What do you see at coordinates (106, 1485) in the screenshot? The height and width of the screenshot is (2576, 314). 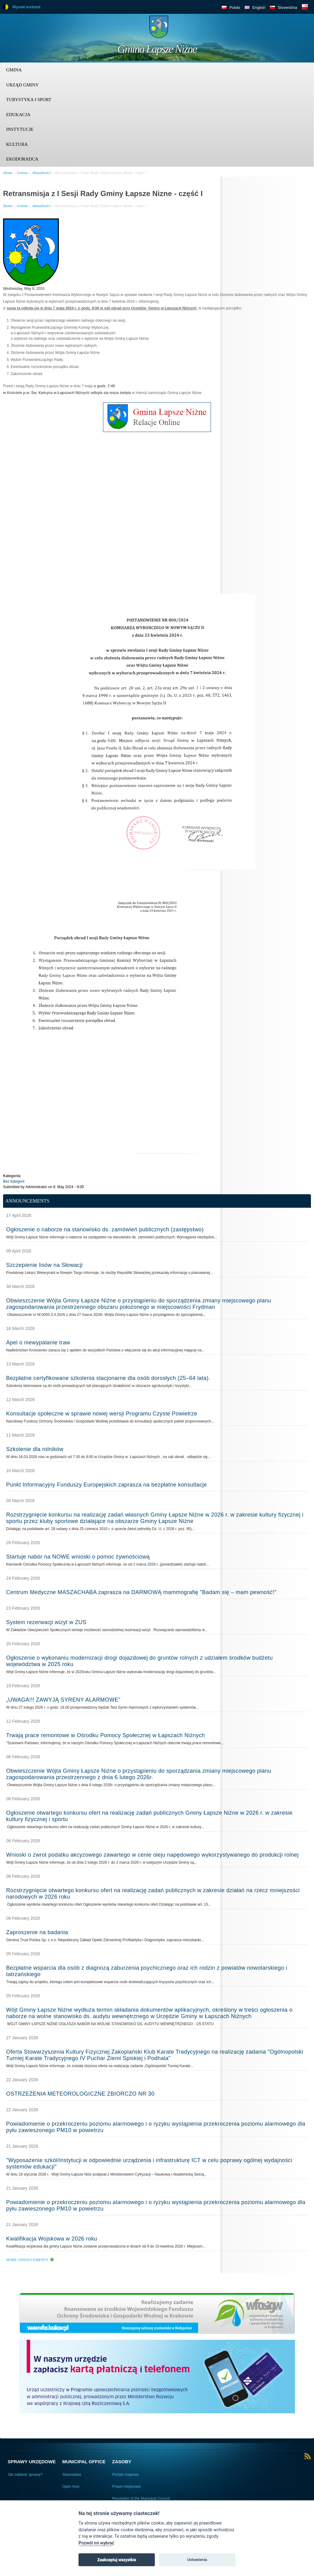 I see `Punkt Informacyjny Funduszy Europejskich zaprasza na bezpłatne konsultacje` at bounding box center [106, 1485].